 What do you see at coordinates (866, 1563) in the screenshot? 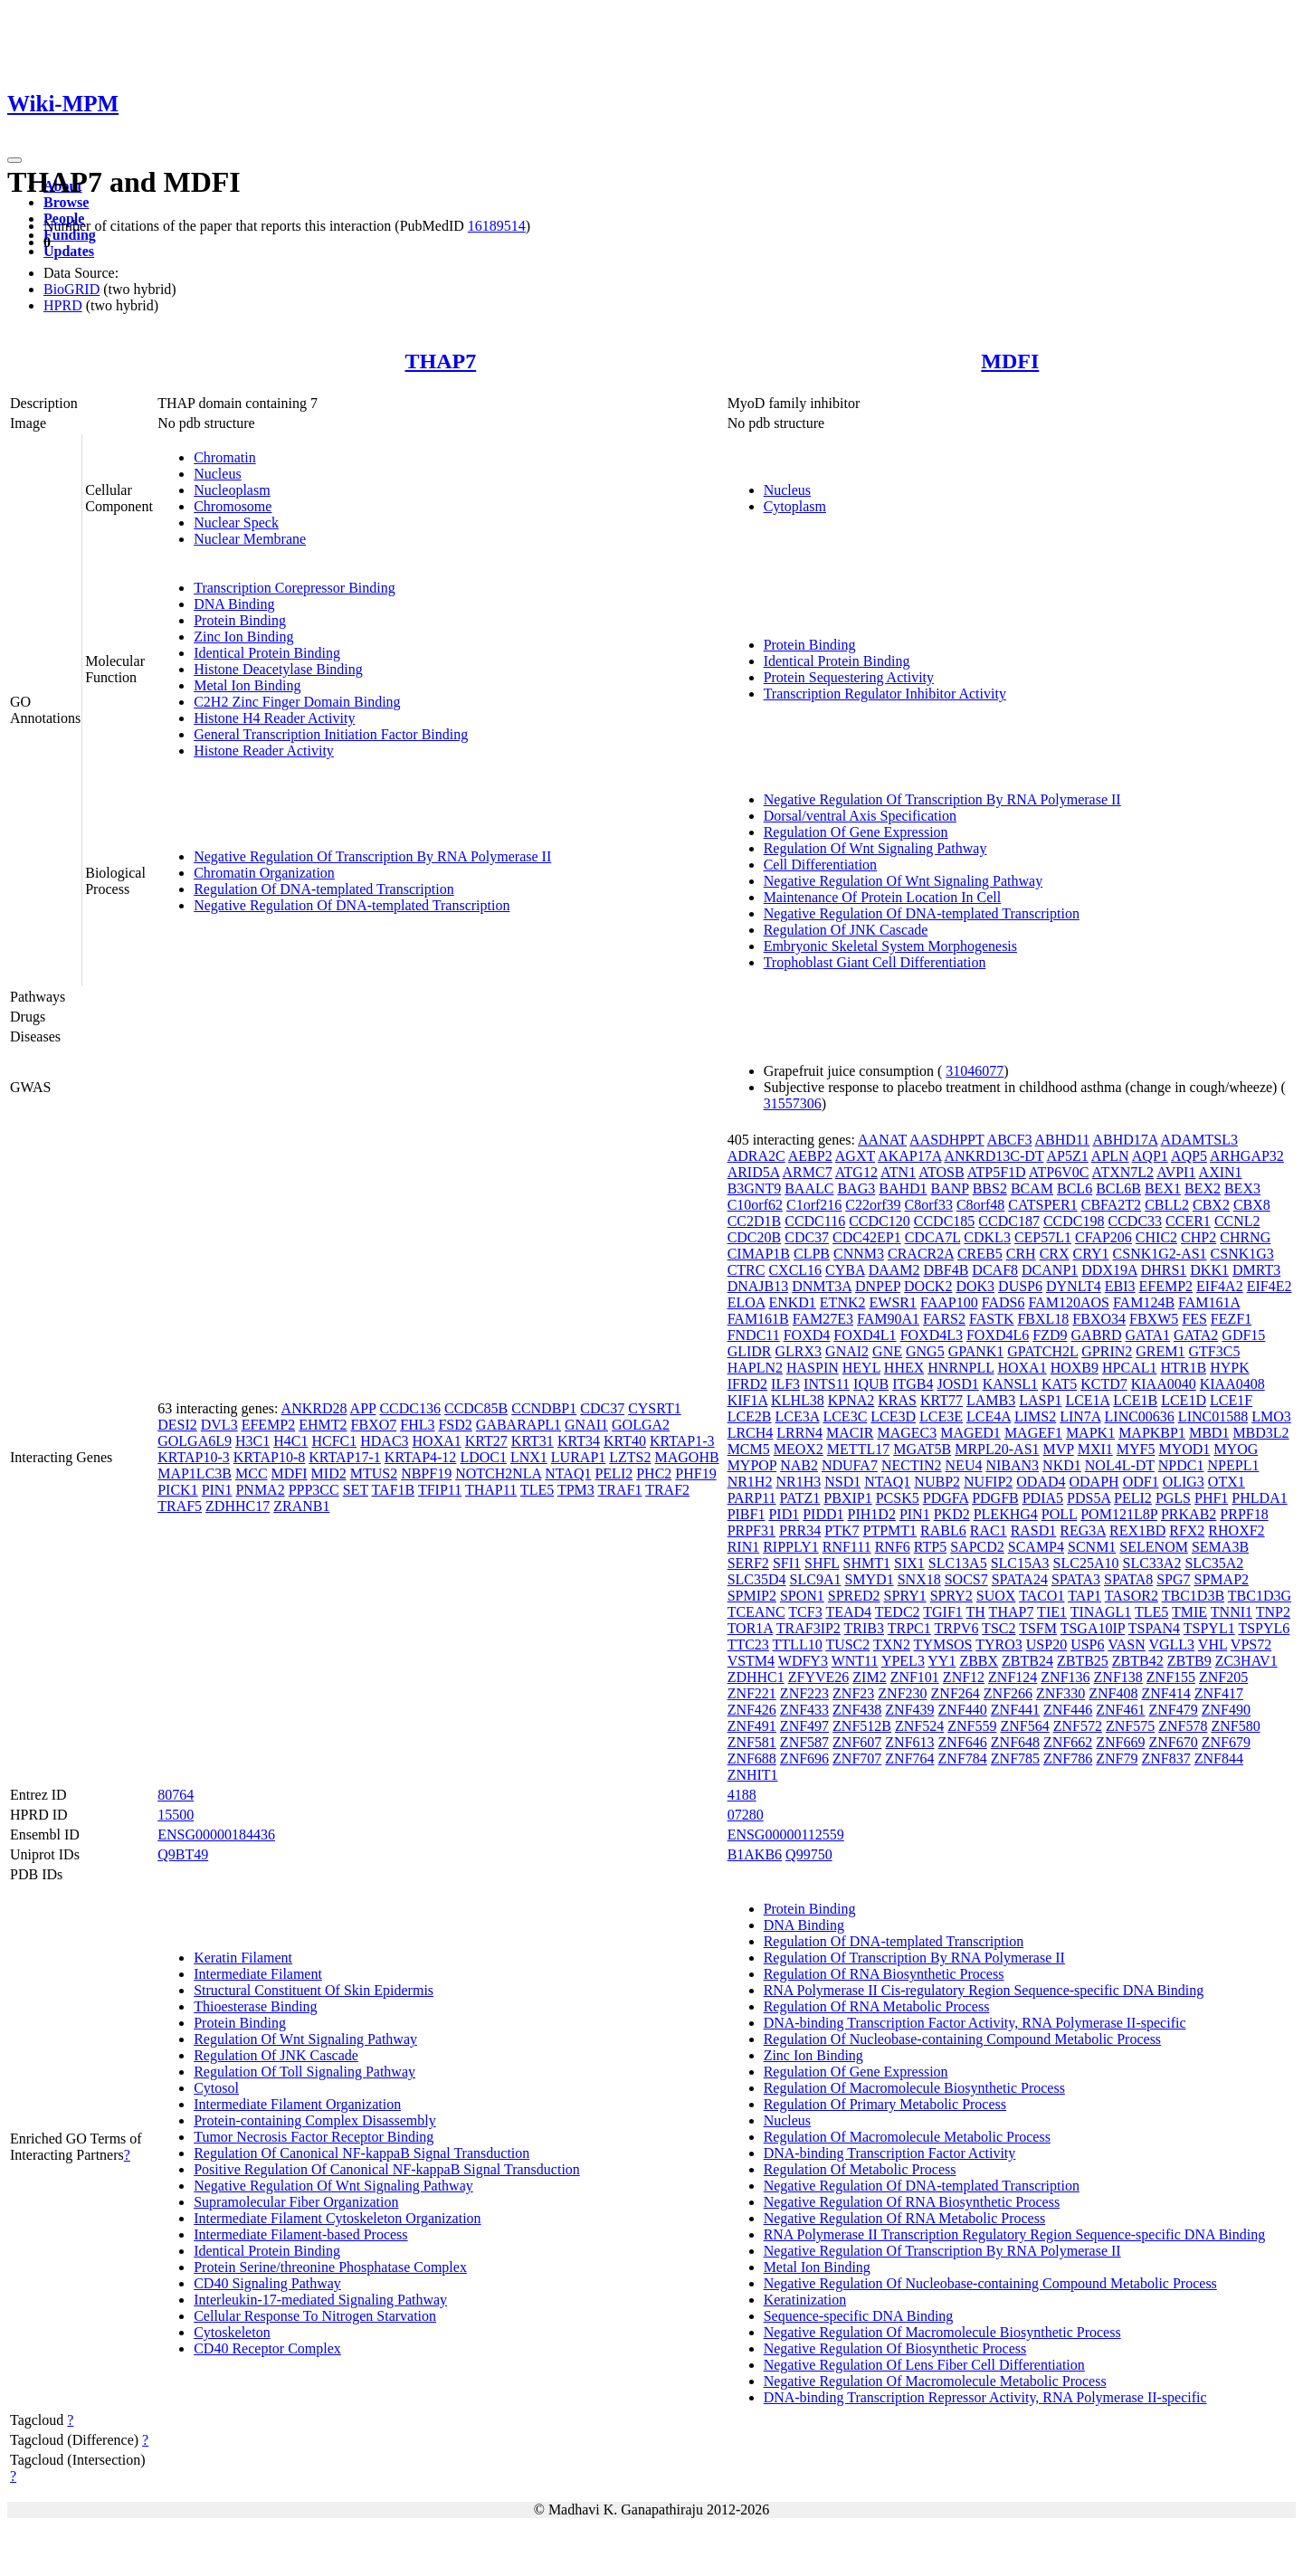
I see `SHMT1` at bounding box center [866, 1563].